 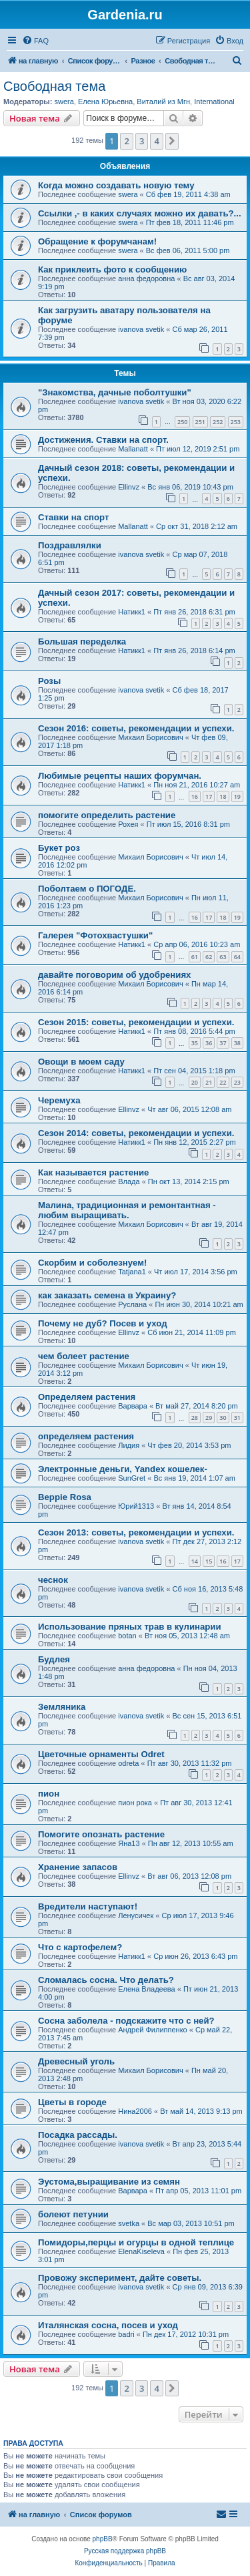 What do you see at coordinates (102, 1323) in the screenshot?
I see `Почему не дуб? Посев и уход` at bounding box center [102, 1323].